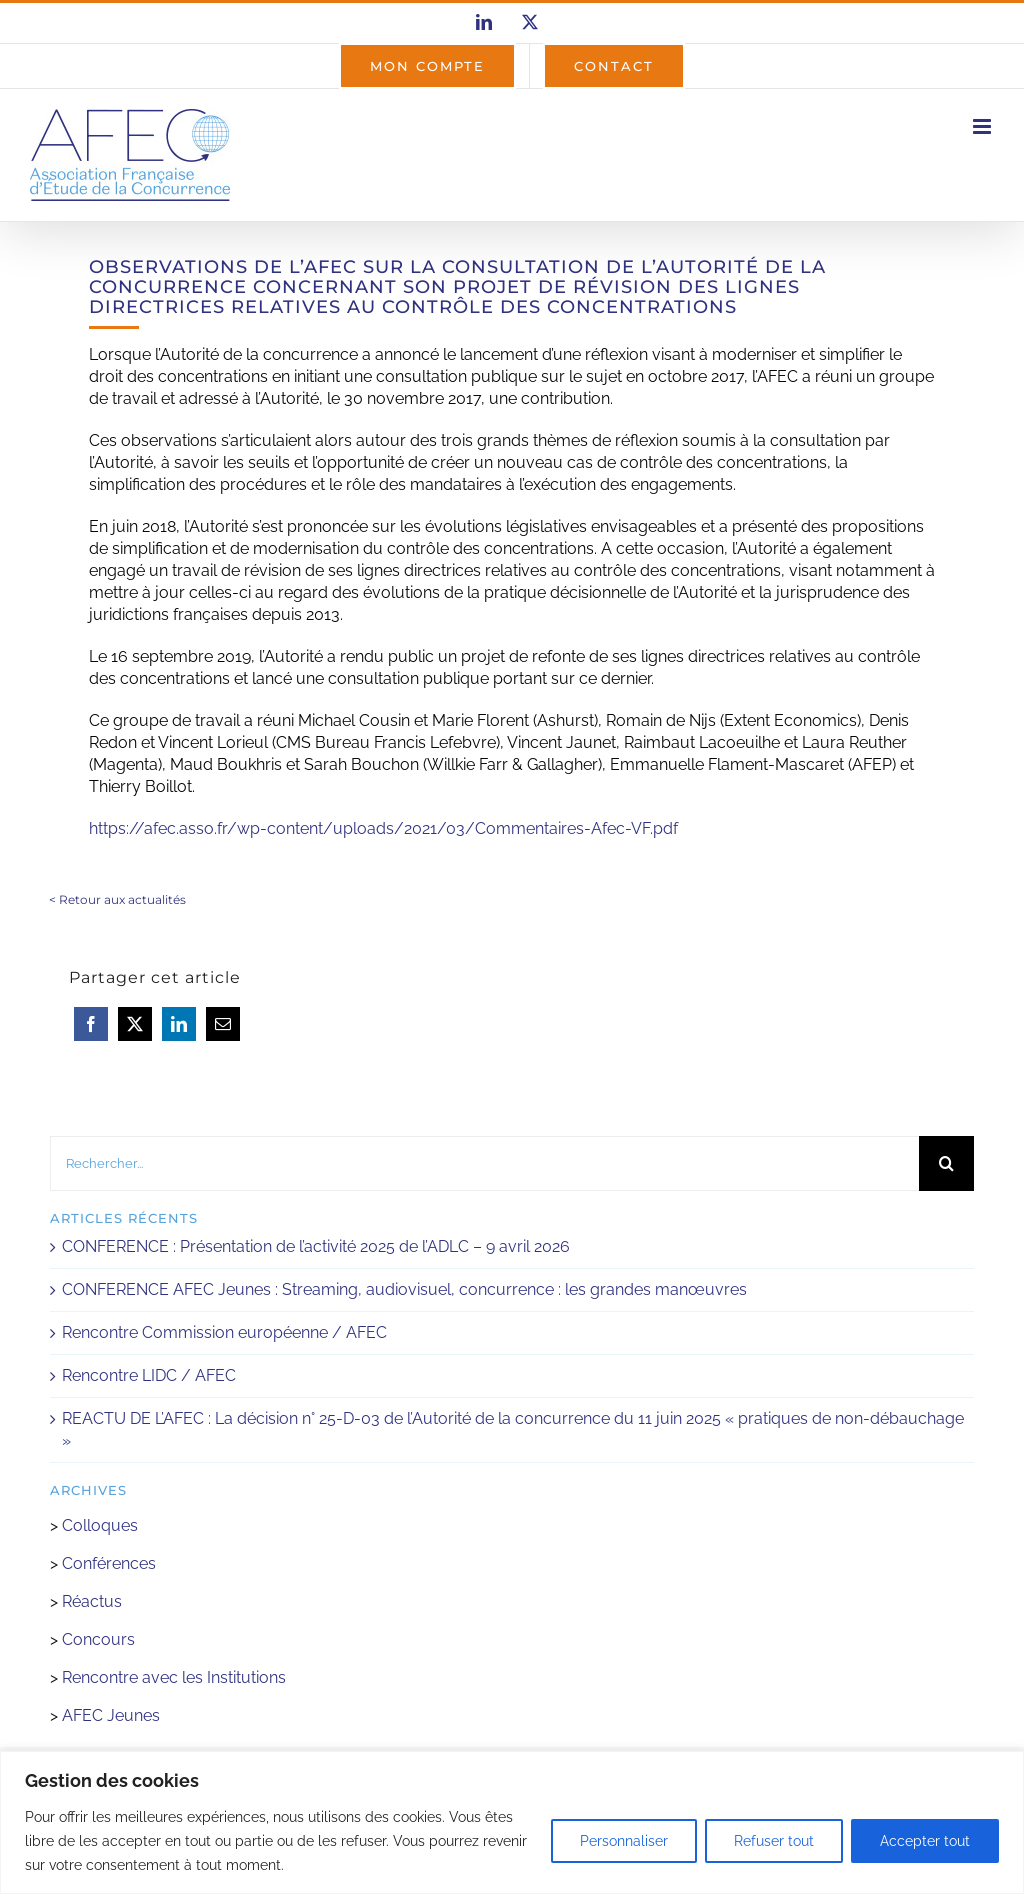 The height and width of the screenshot is (1894, 1024). What do you see at coordinates (983, 126) in the screenshot?
I see `[Afficher/masquer le menu mobile]` at bounding box center [983, 126].